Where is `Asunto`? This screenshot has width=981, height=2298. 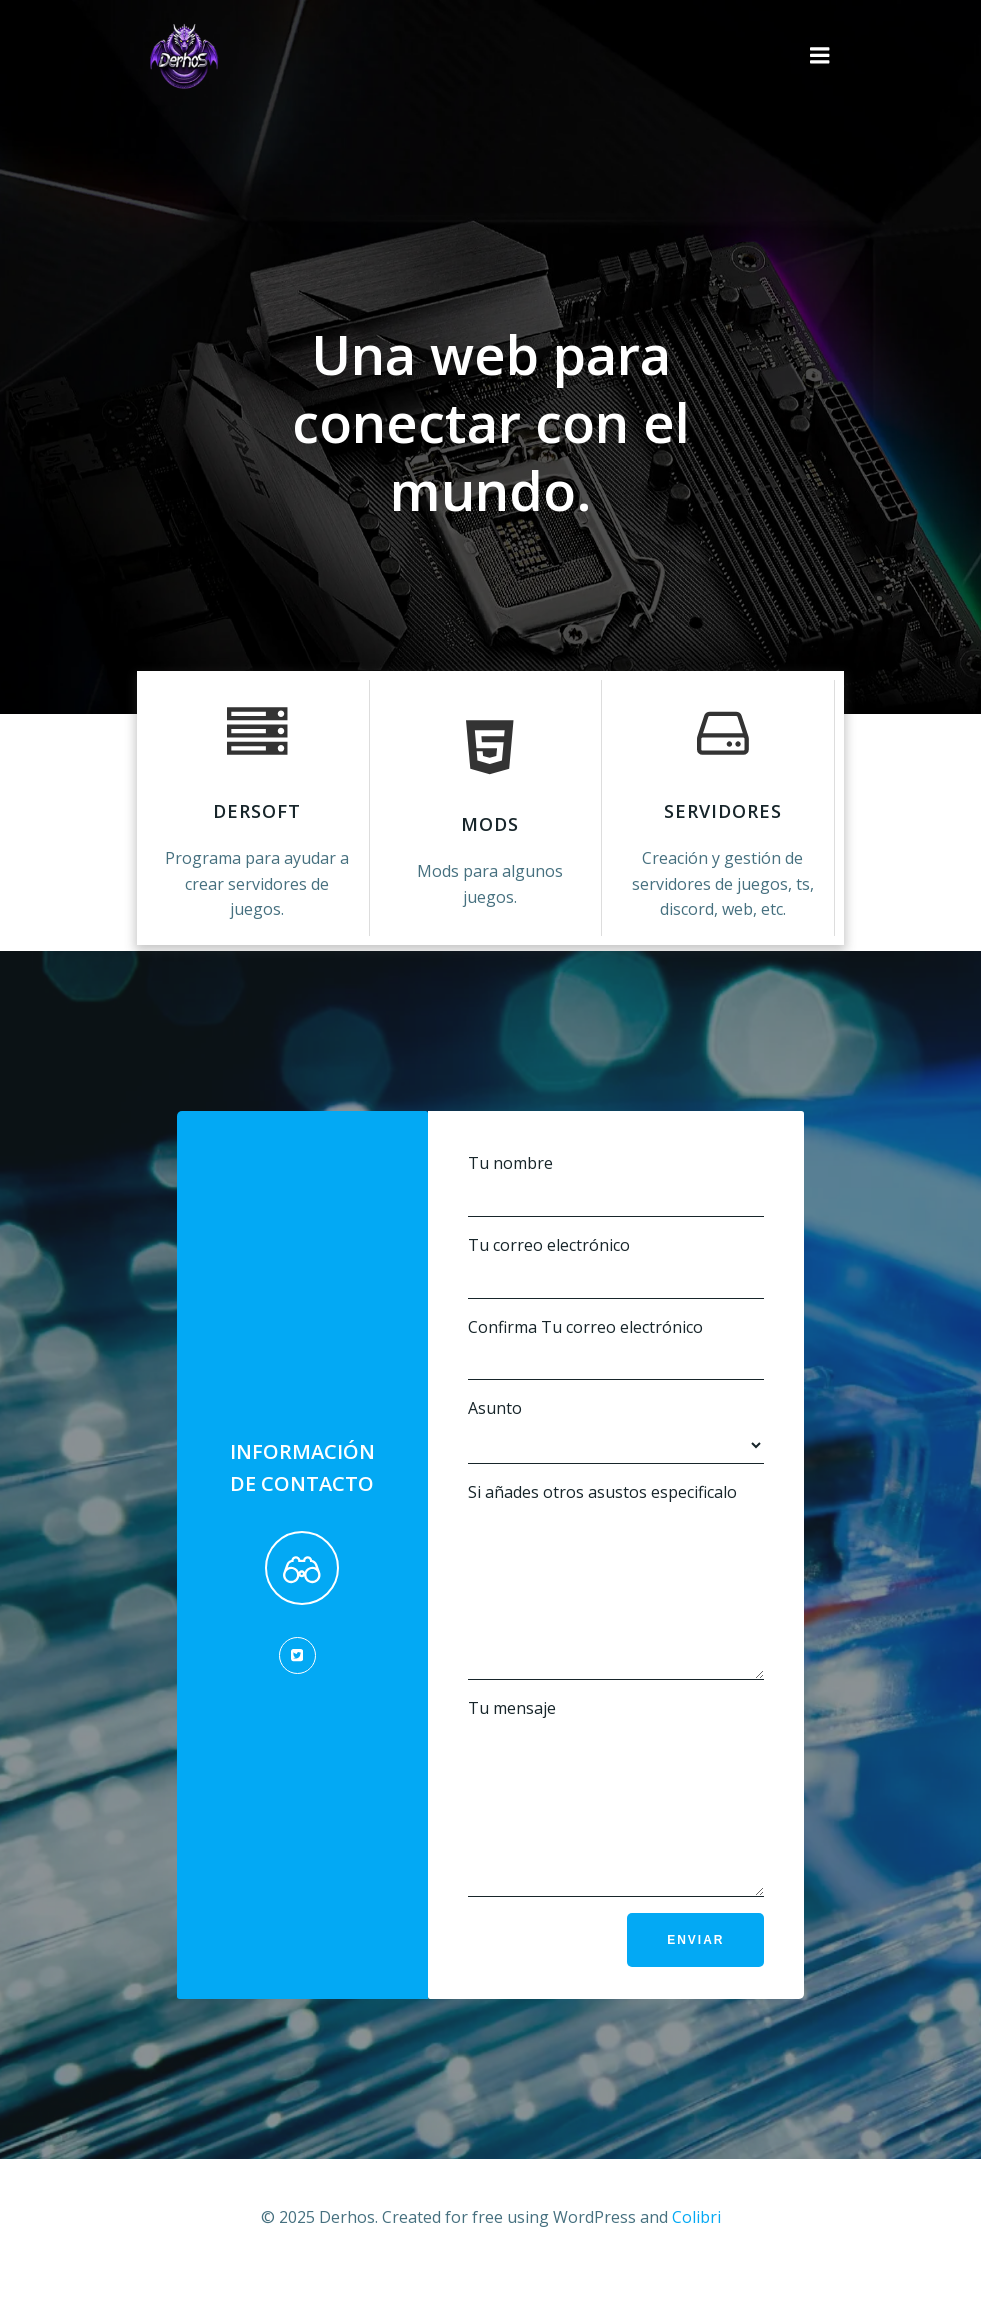
Asunto is located at coordinates (616, 1404).